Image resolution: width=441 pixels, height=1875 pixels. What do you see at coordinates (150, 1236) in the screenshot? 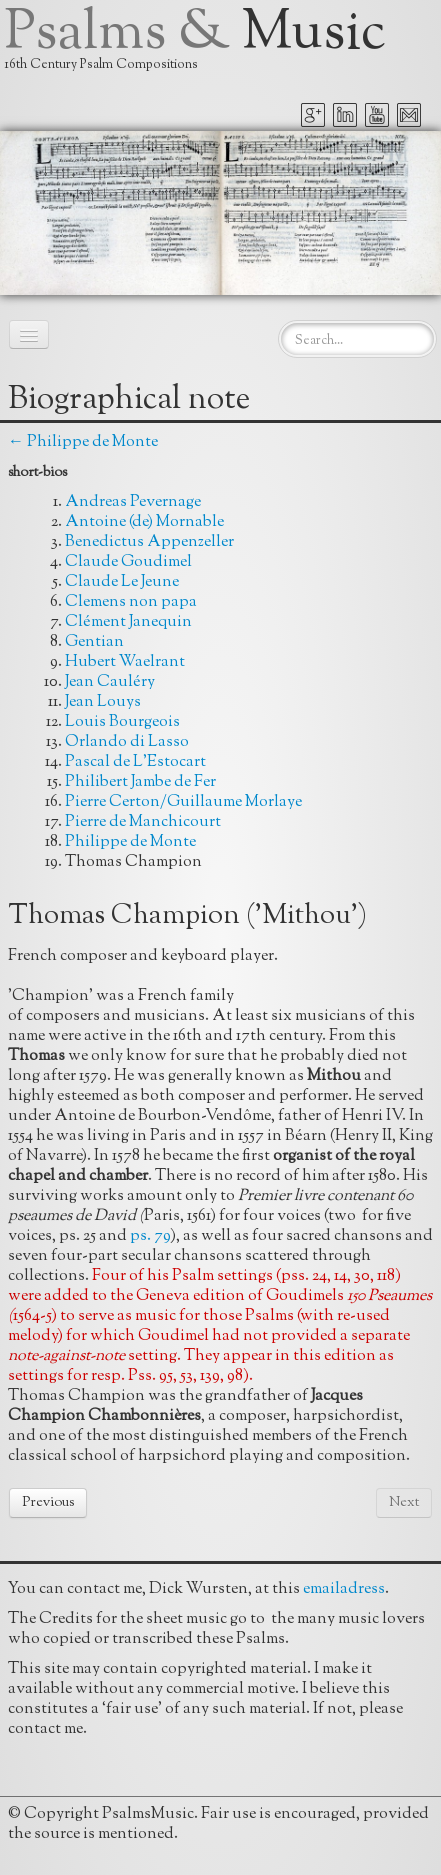
I see `ps. 79` at bounding box center [150, 1236].